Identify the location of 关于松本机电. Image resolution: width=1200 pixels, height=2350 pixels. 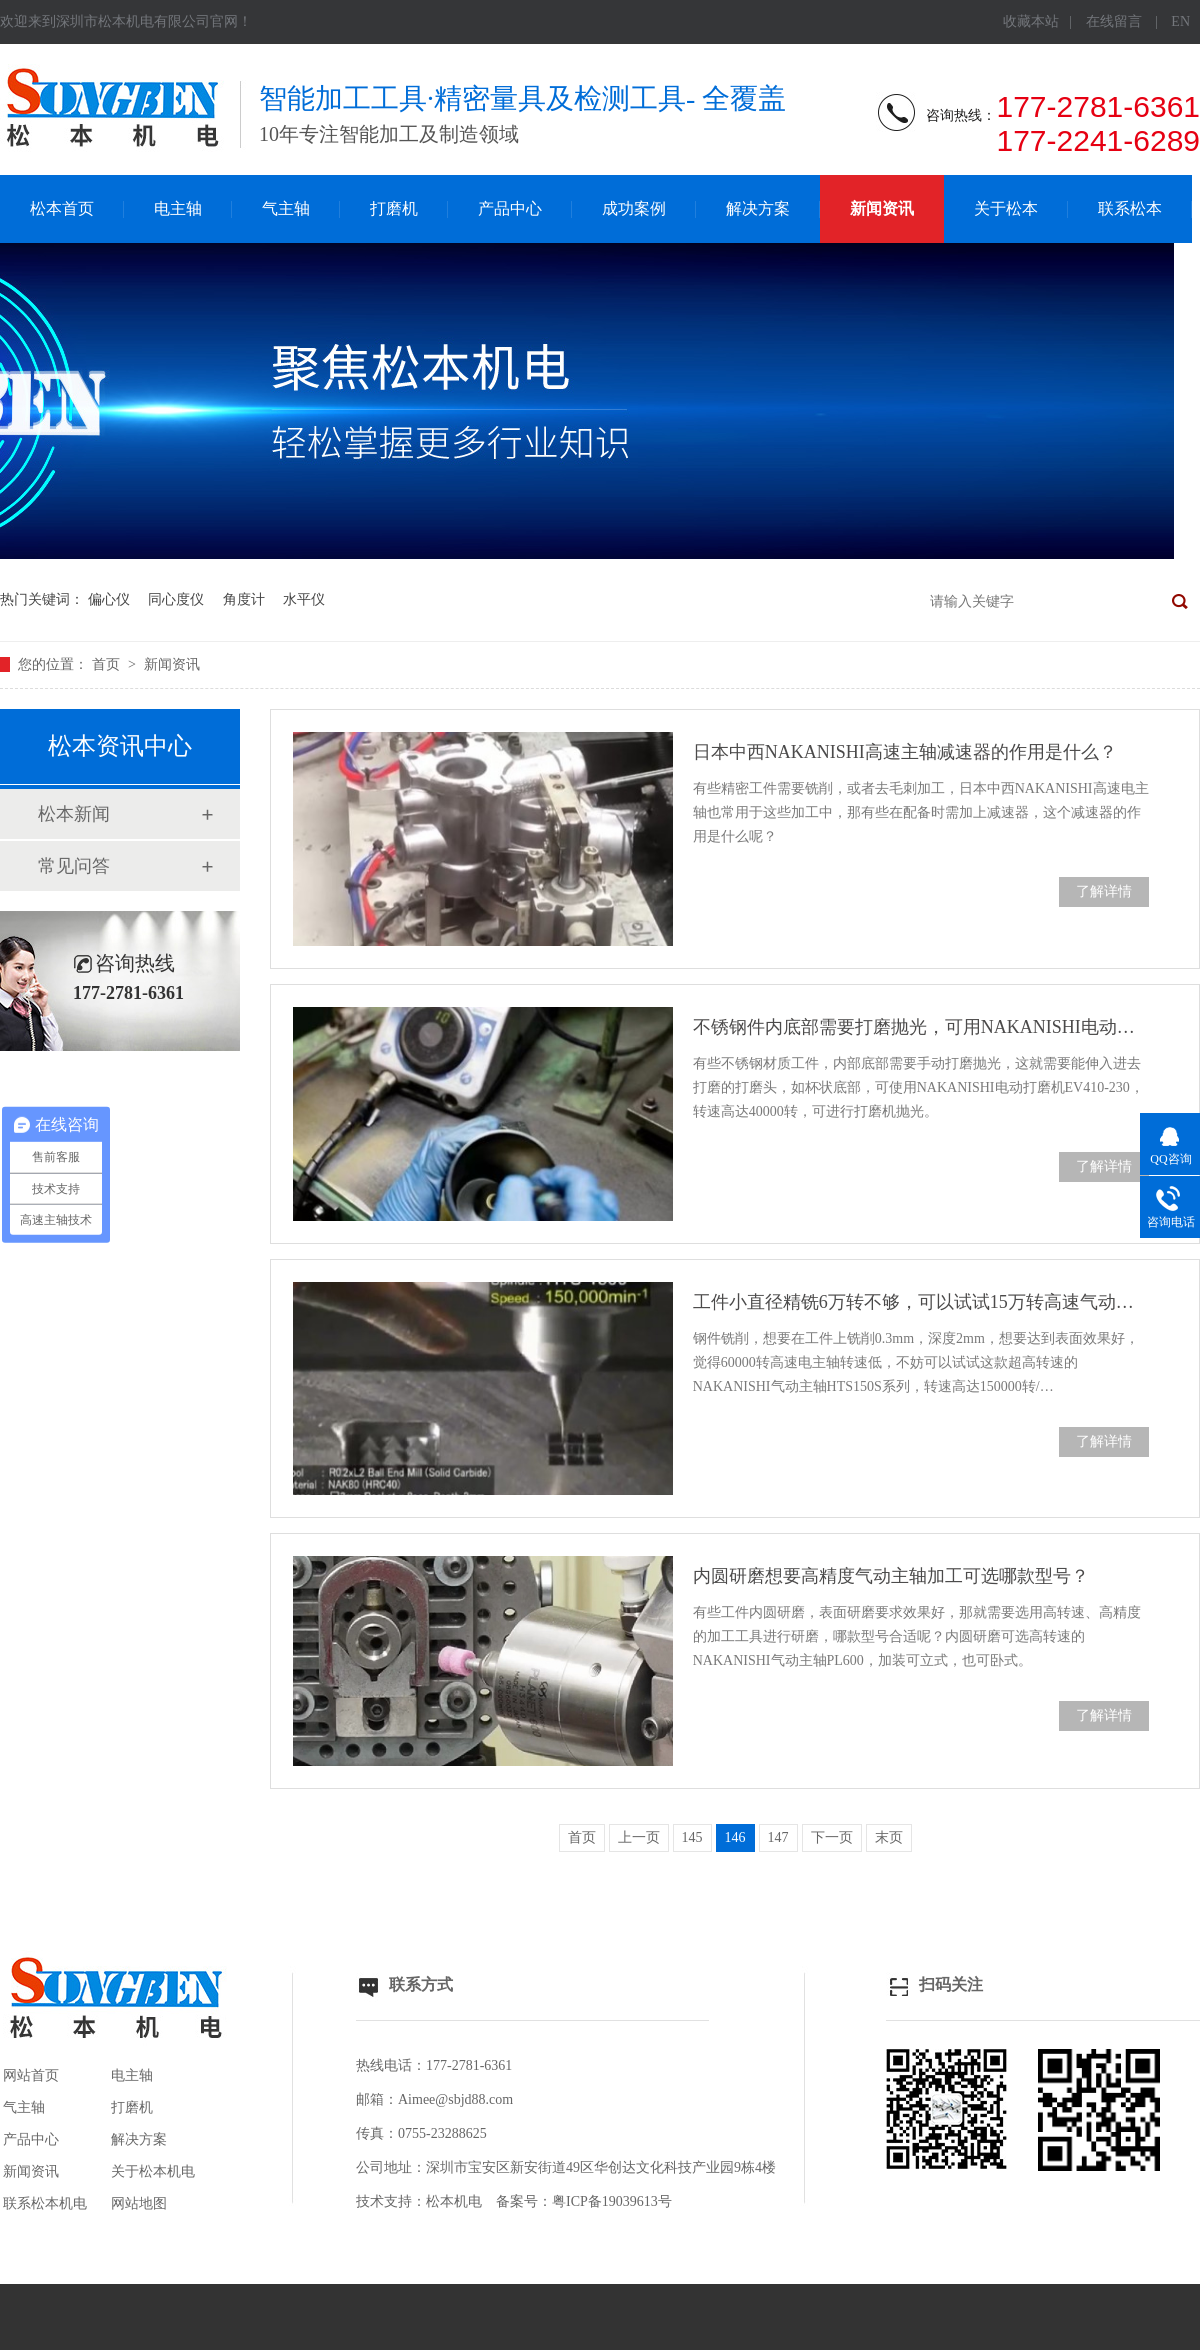
(153, 2171).